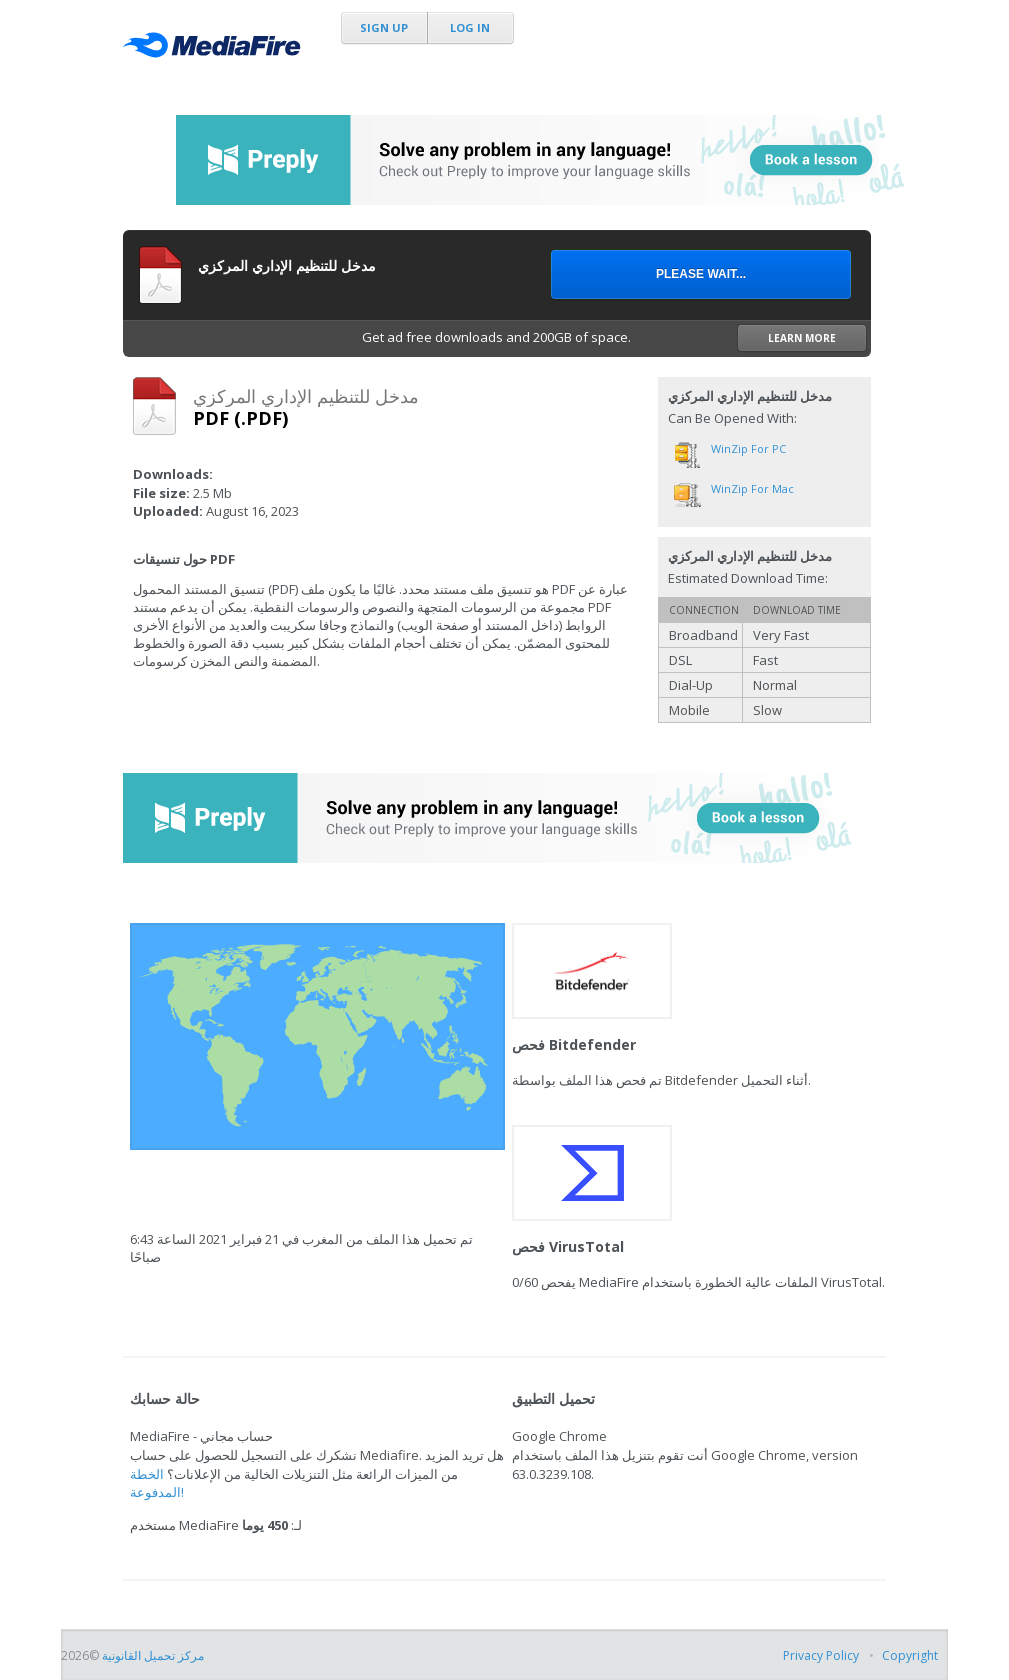 The height and width of the screenshot is (1680, 1009). Describe the element at coordinates (153, 1655) in the screenshot. I see `مركز تحميل القانونية` at that location.